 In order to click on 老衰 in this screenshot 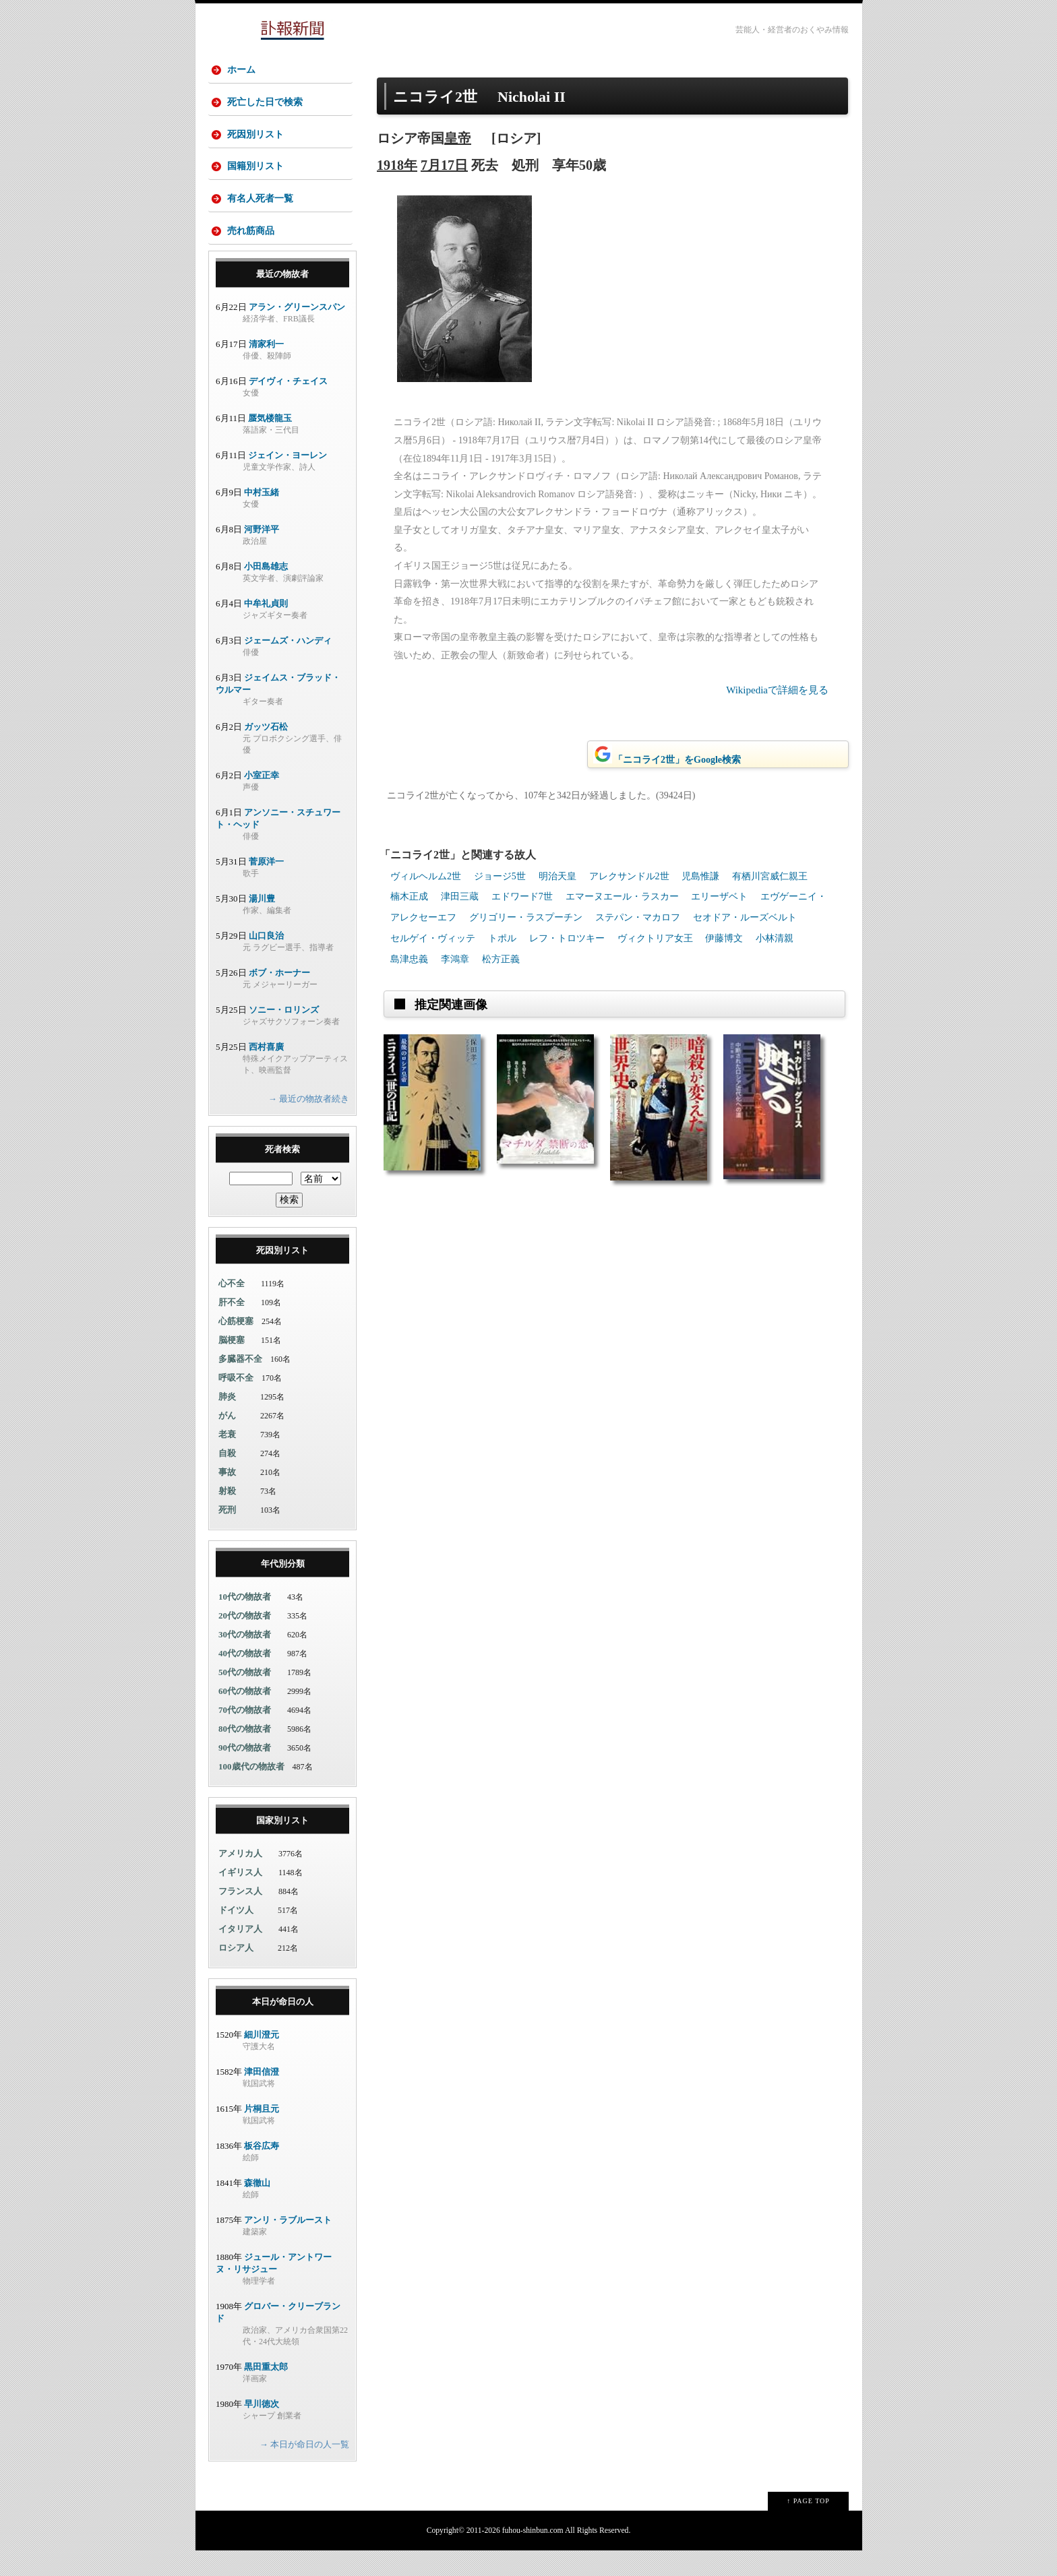, I will do `click(227, 1459)`.